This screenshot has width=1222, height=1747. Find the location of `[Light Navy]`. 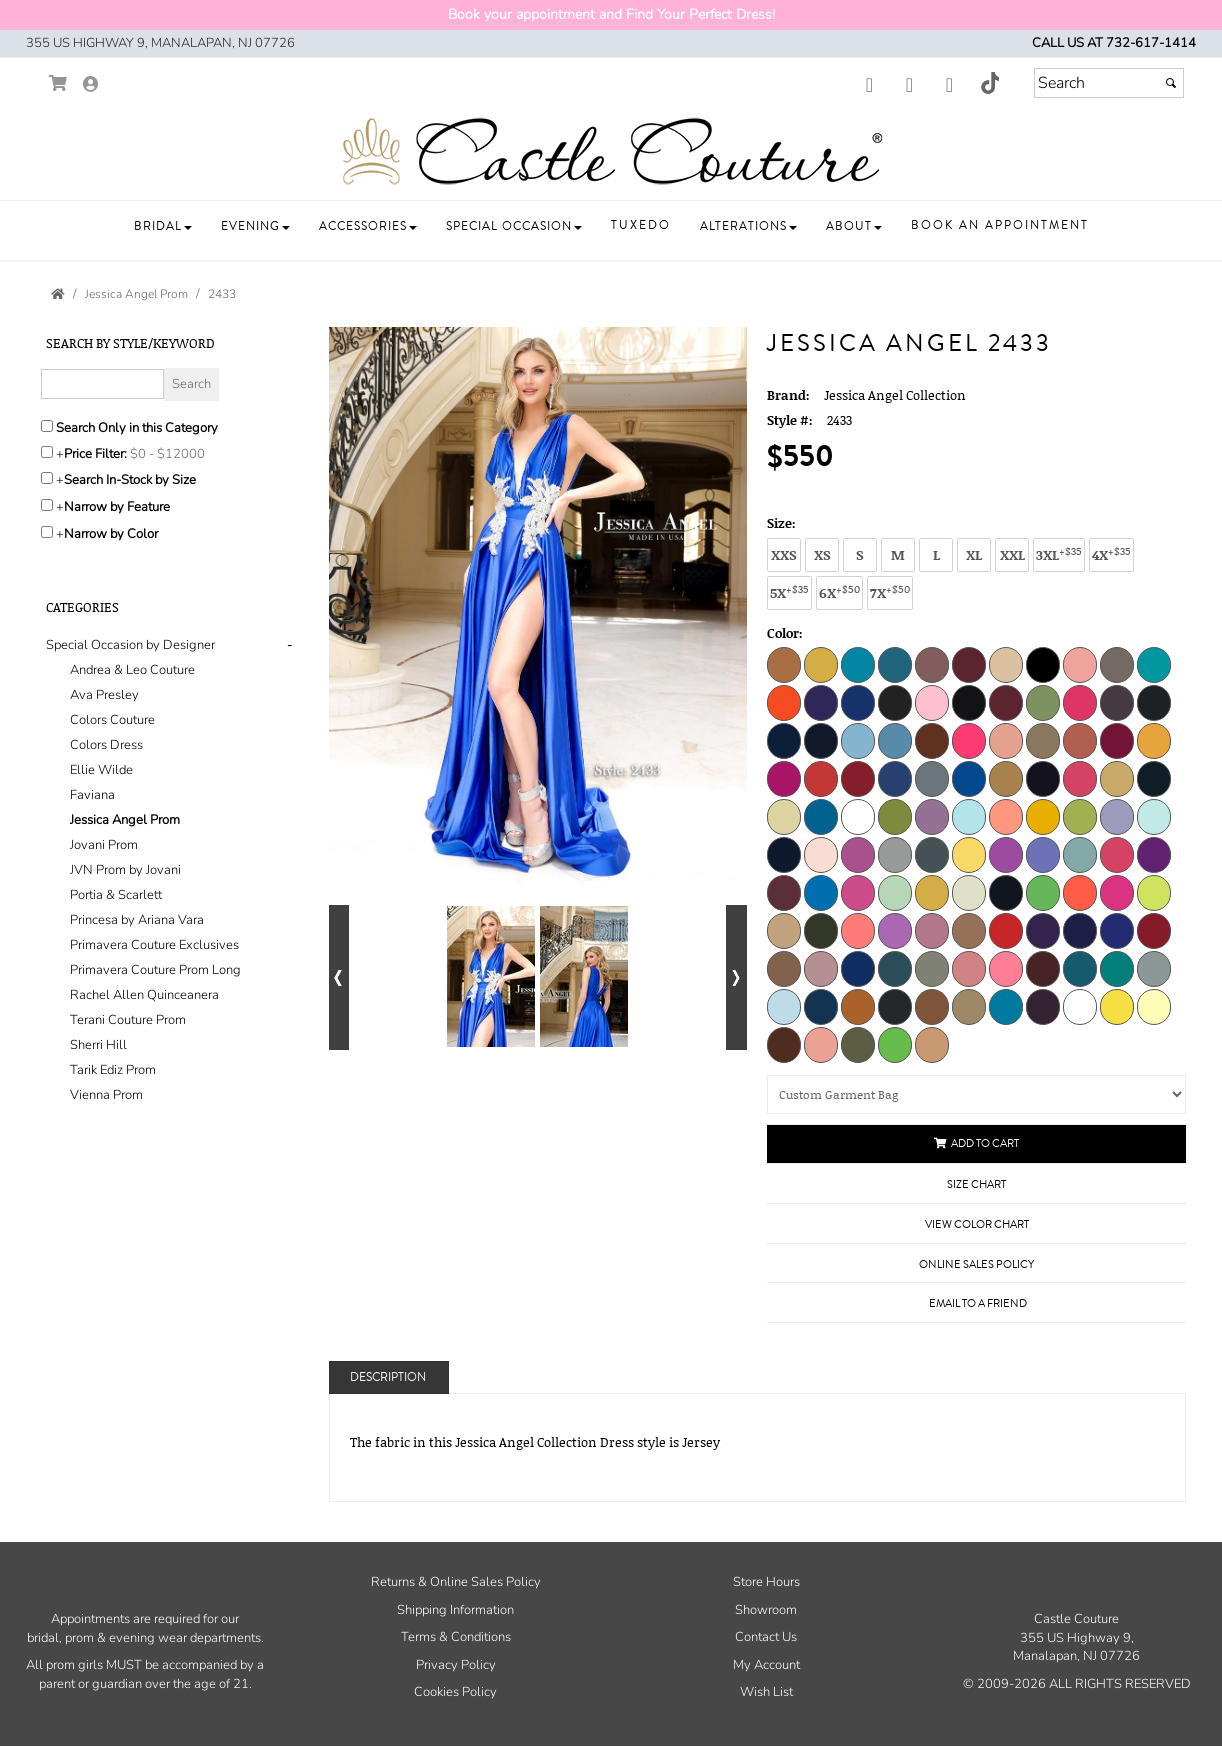

[Light Navy] is located at coordinates (784, 854).